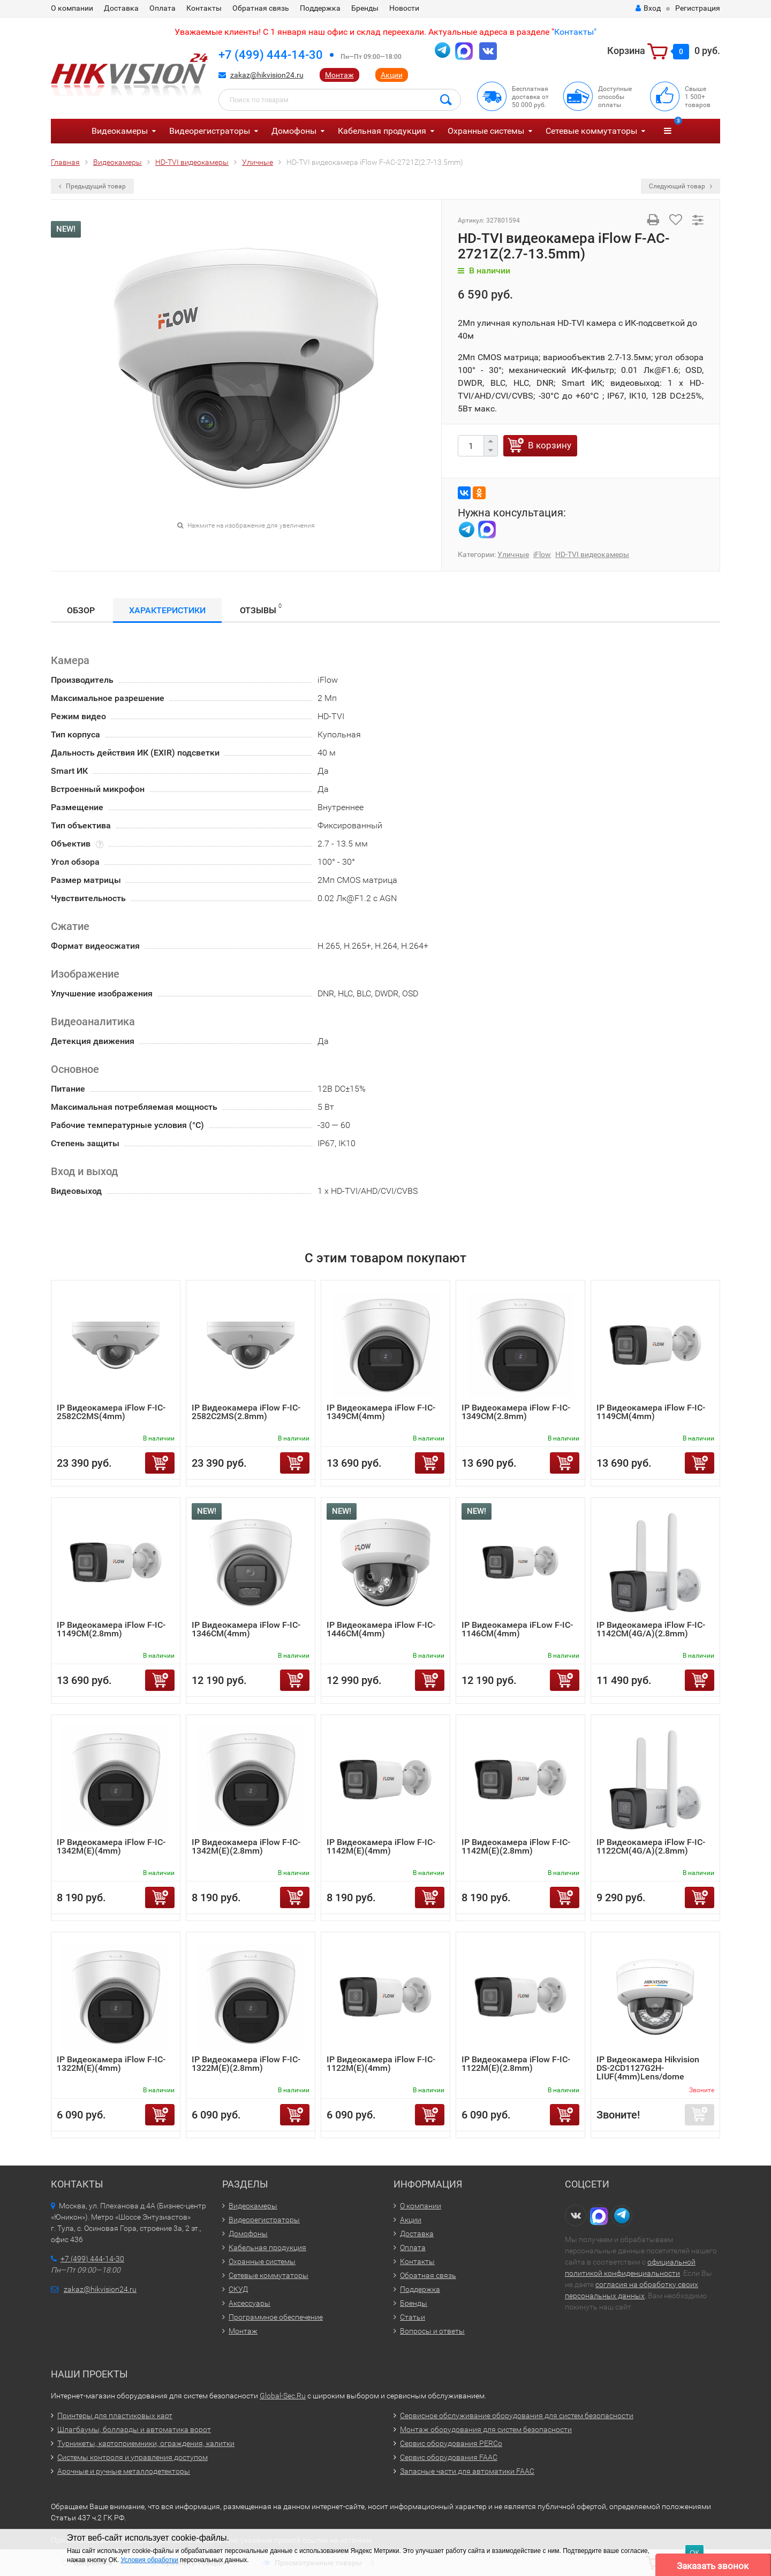  What do you see at coordinates (650, 1629) in the screenshot?
I see `IP Видеокамера iFlow F-IC-1142CM(4G/A)(2.8mm)` at bounding box center [650, 1629].